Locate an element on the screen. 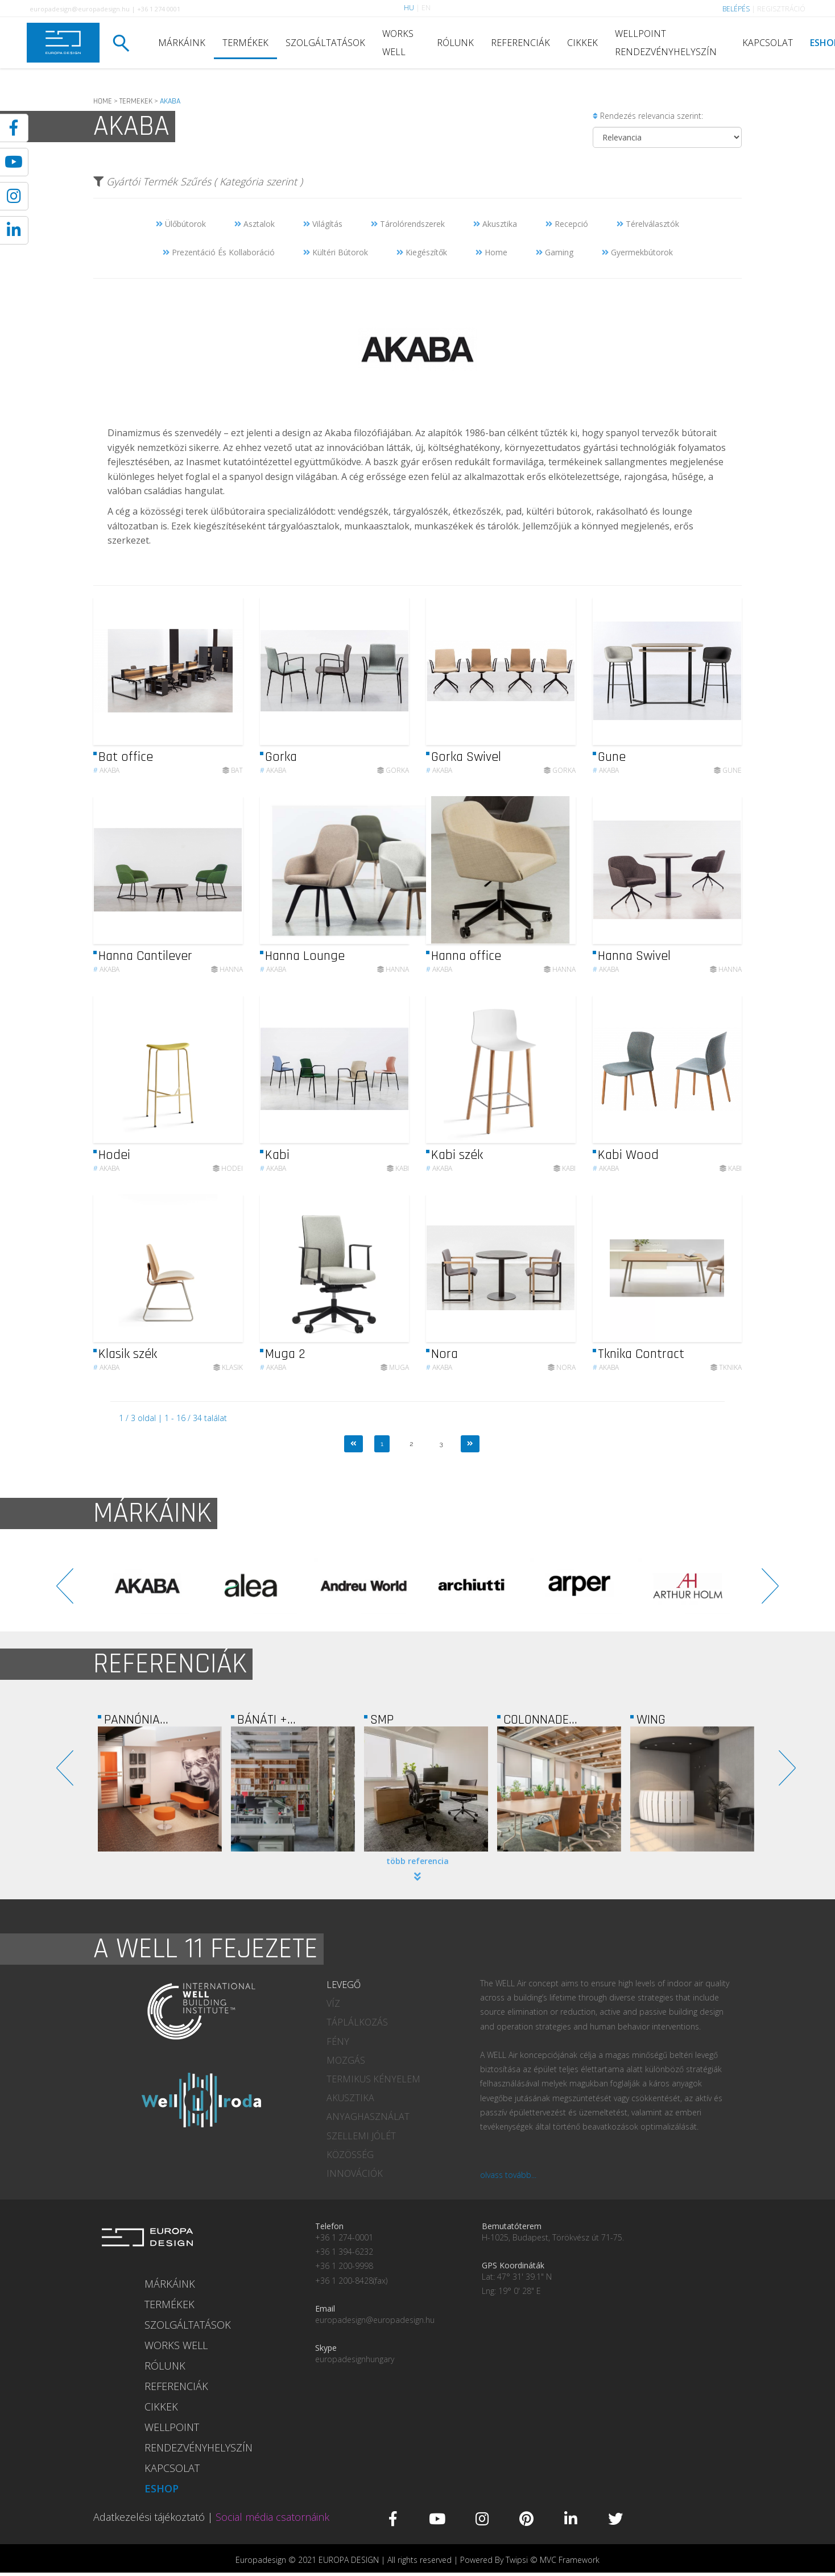 The image size is (835, 2576). TERMIKUS KÉNYELEM is located at coordinates (373, 2079).